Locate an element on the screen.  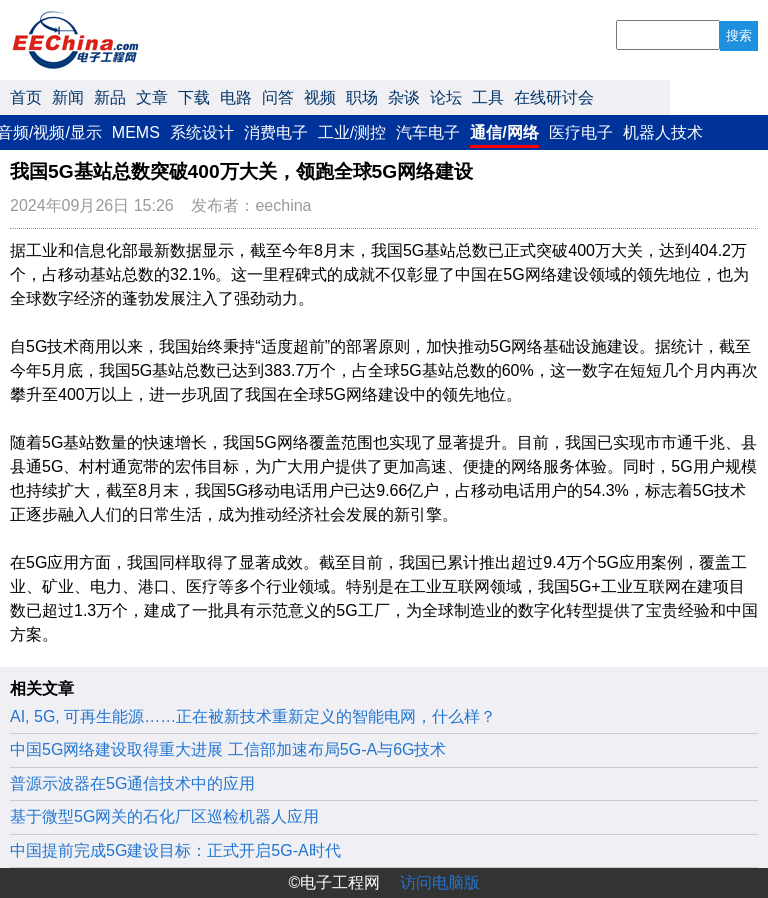
在线研讨会 is located at coordinates (554, 97).